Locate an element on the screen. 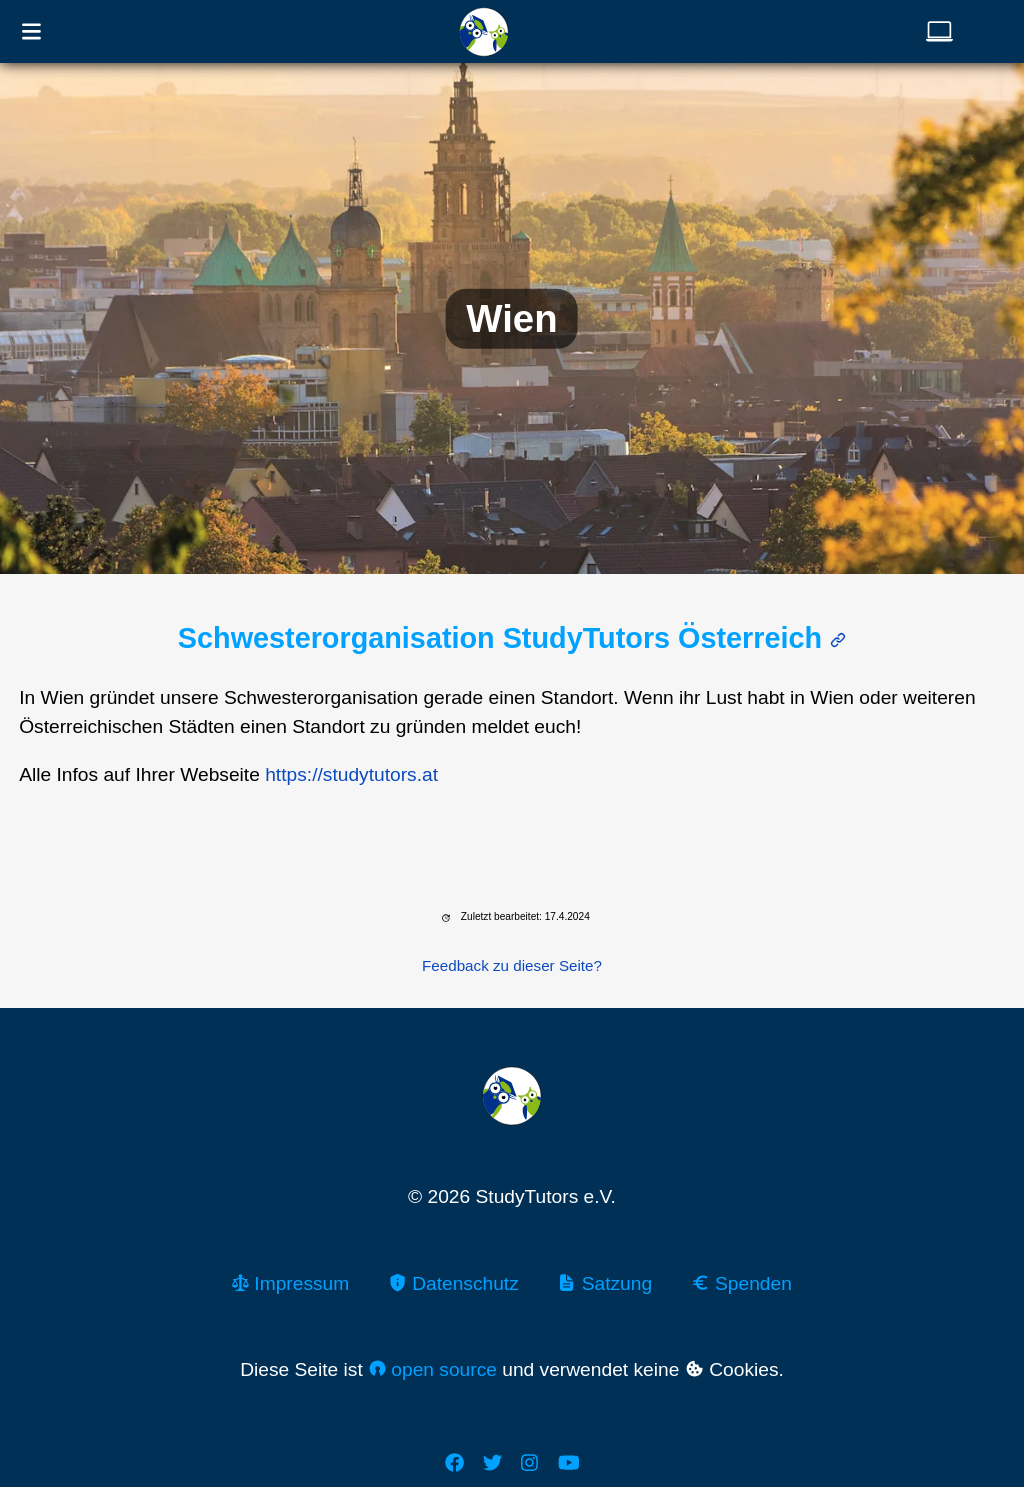  Satzung is located at coordinates (604, 1283).